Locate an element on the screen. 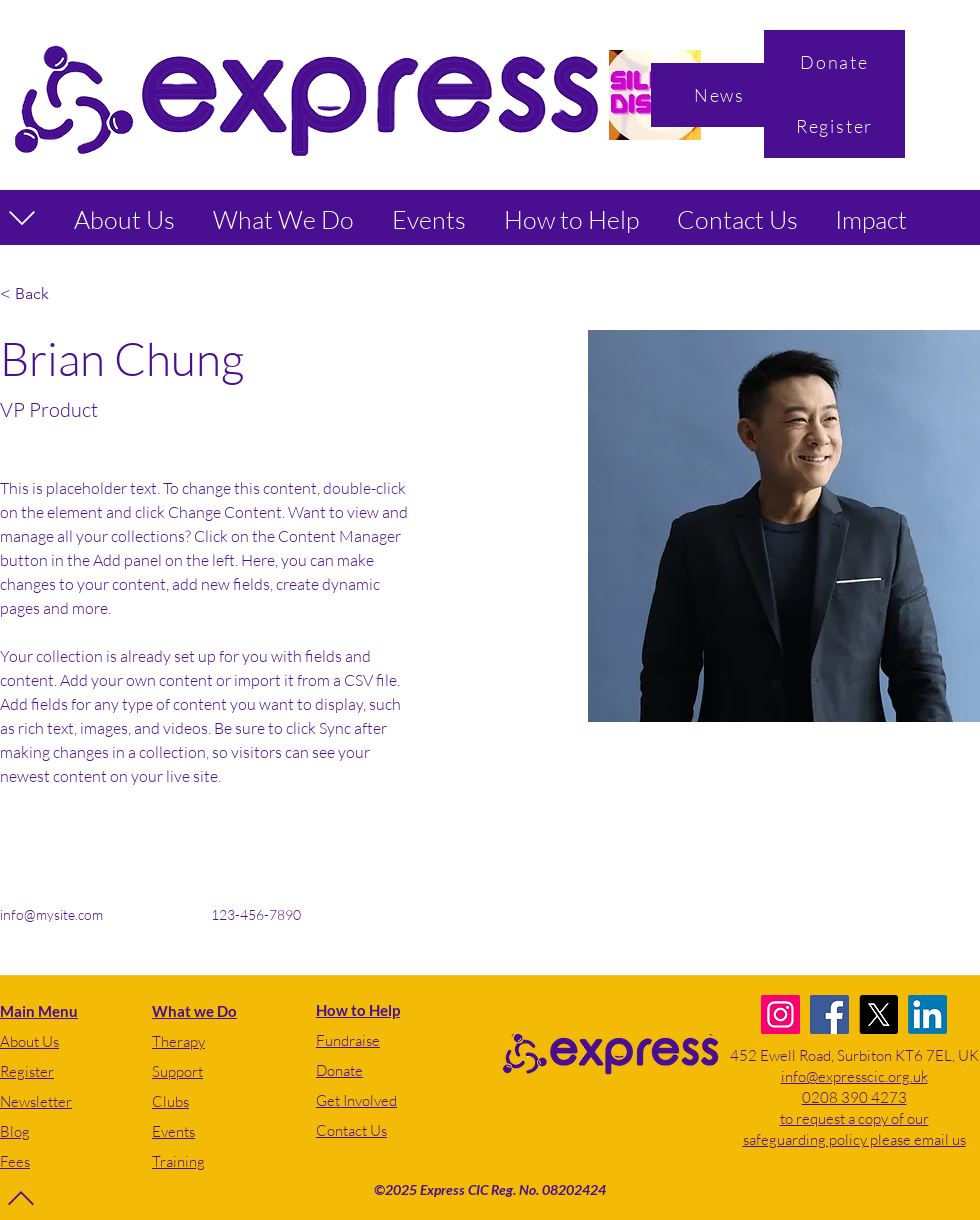 The width and height of the screenshot is (980, 1220). Fees is located at coordinates (15, 1161).